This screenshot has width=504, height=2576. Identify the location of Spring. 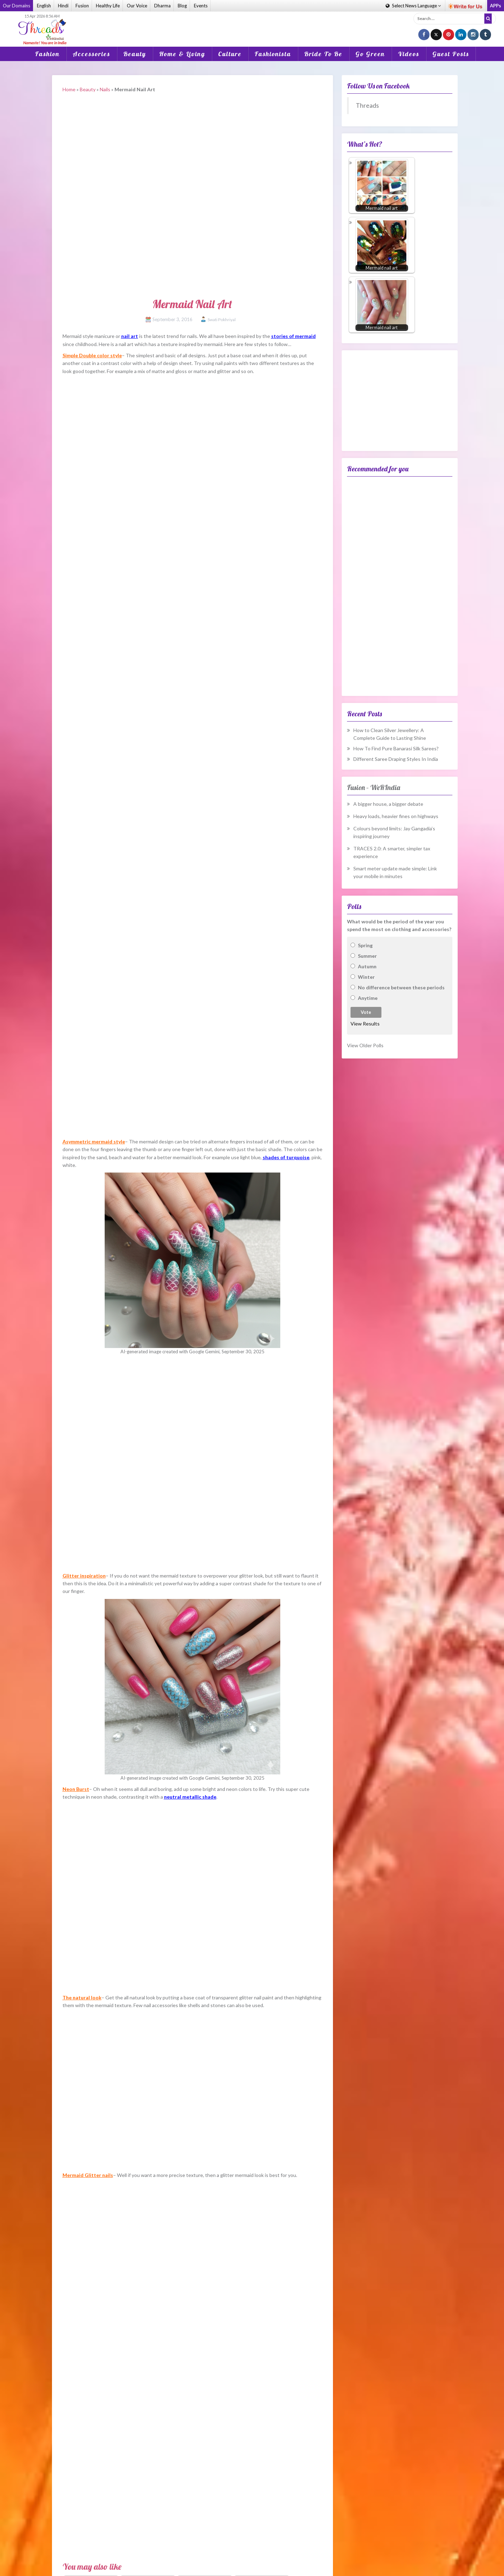
(365, 945).